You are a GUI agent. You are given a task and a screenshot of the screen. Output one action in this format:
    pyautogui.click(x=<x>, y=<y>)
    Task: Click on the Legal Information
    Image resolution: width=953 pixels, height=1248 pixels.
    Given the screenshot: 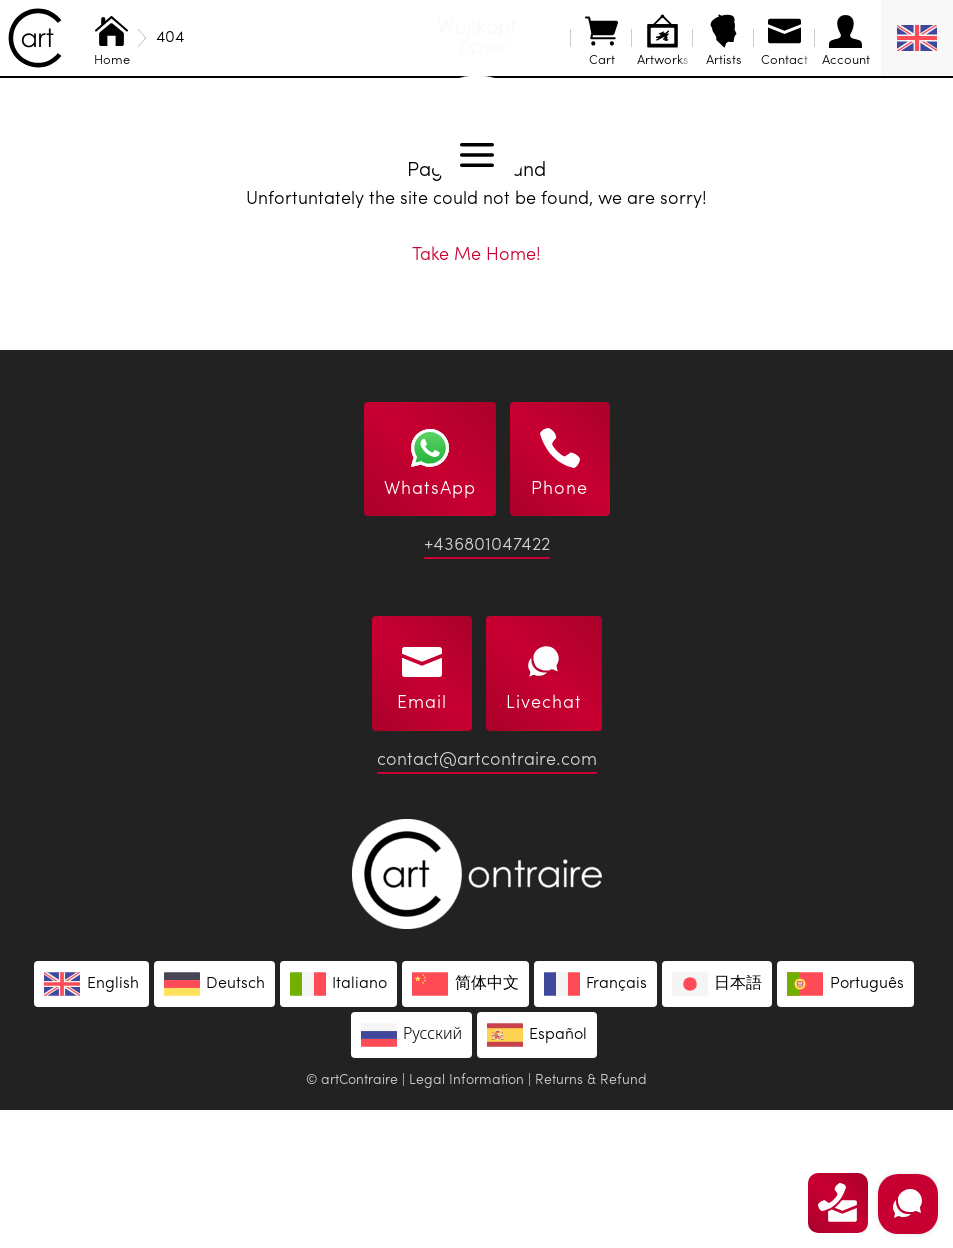 What is the action you would take?
    pyautogui.click(x=466, y=1218)
    